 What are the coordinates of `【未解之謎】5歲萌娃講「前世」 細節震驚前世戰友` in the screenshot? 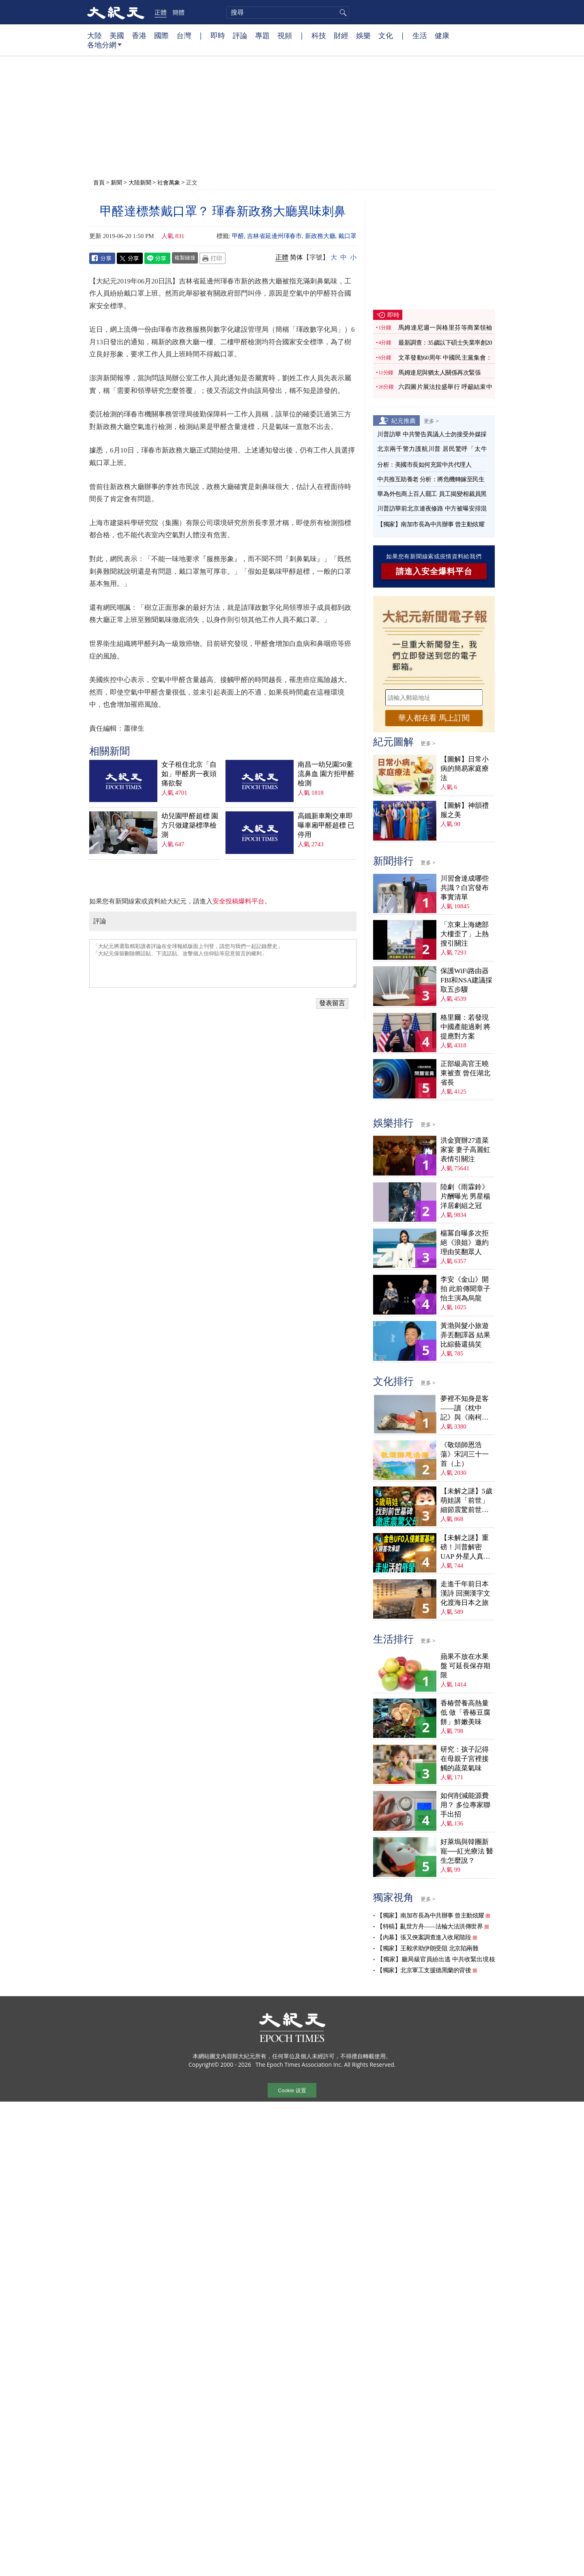 It's located at (466, 1500).